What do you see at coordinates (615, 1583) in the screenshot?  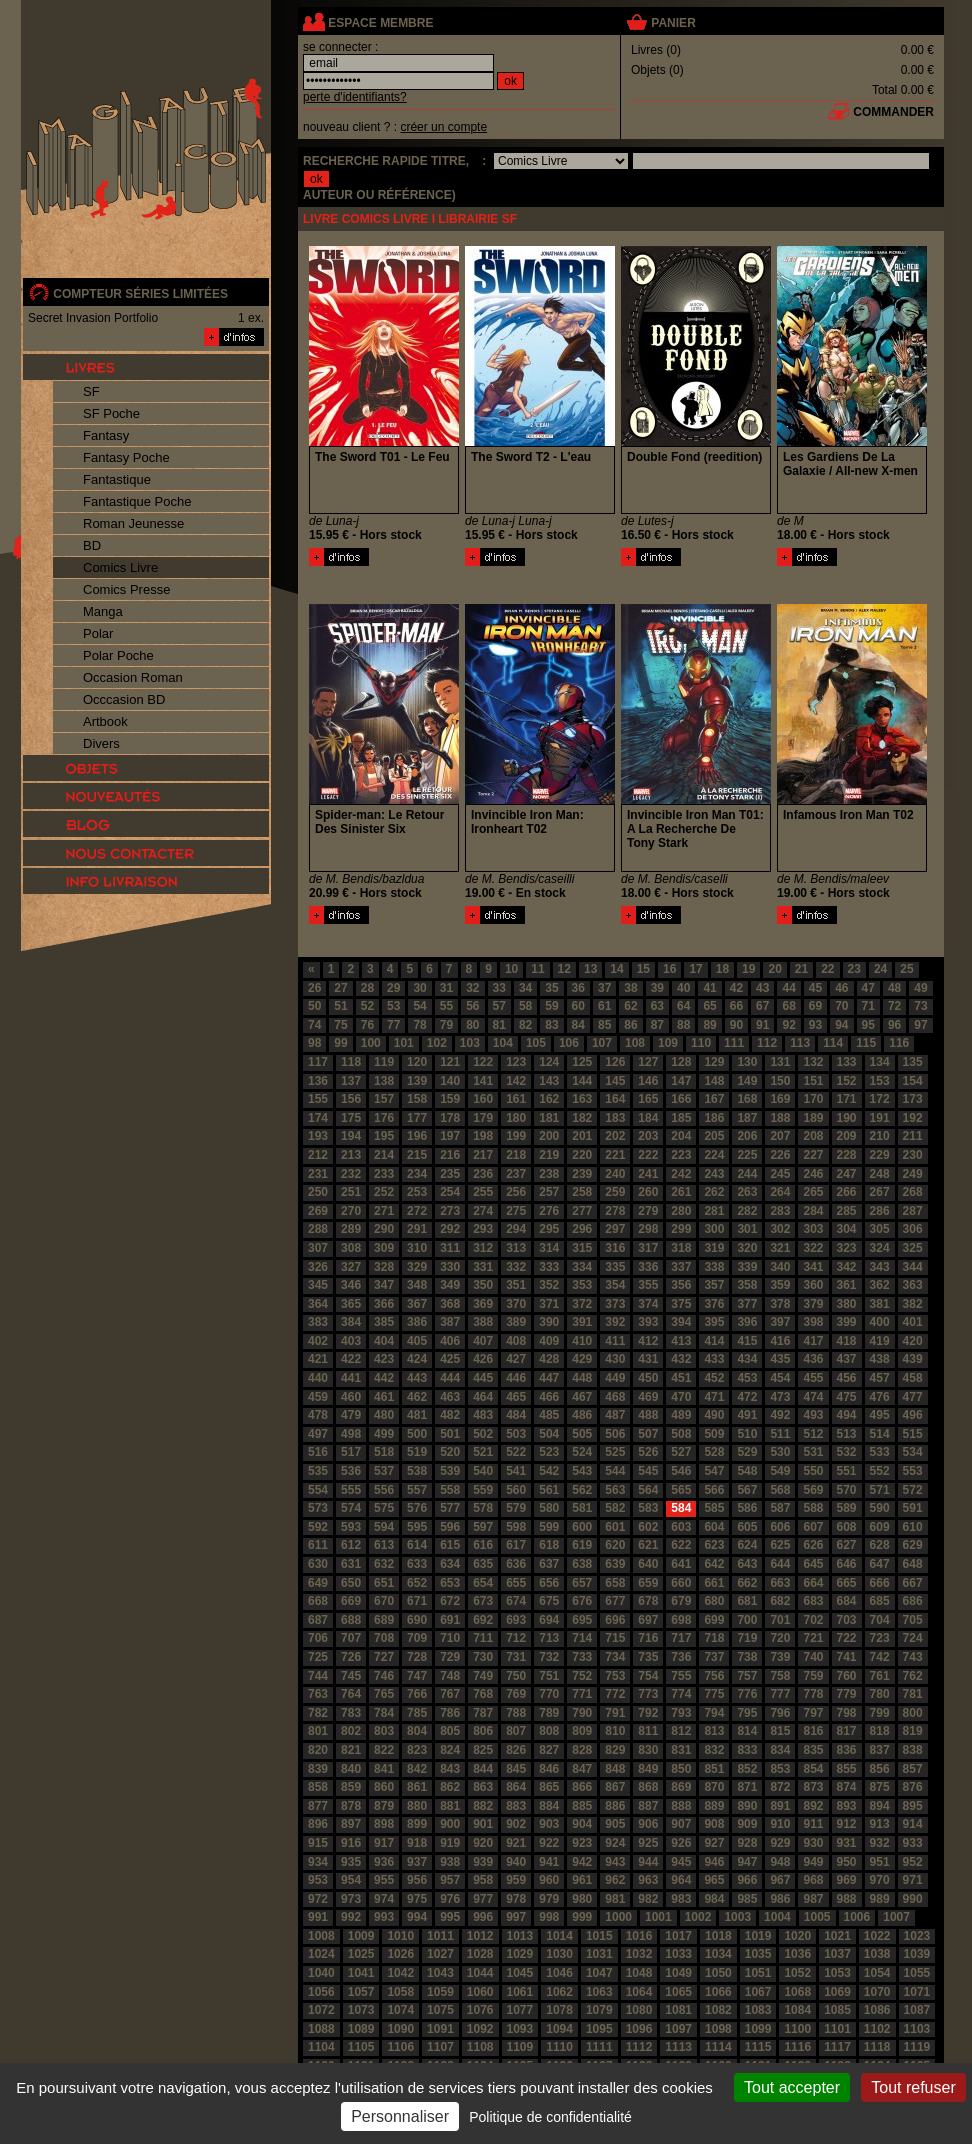 I see `658` at bounding box center [615, 1583].